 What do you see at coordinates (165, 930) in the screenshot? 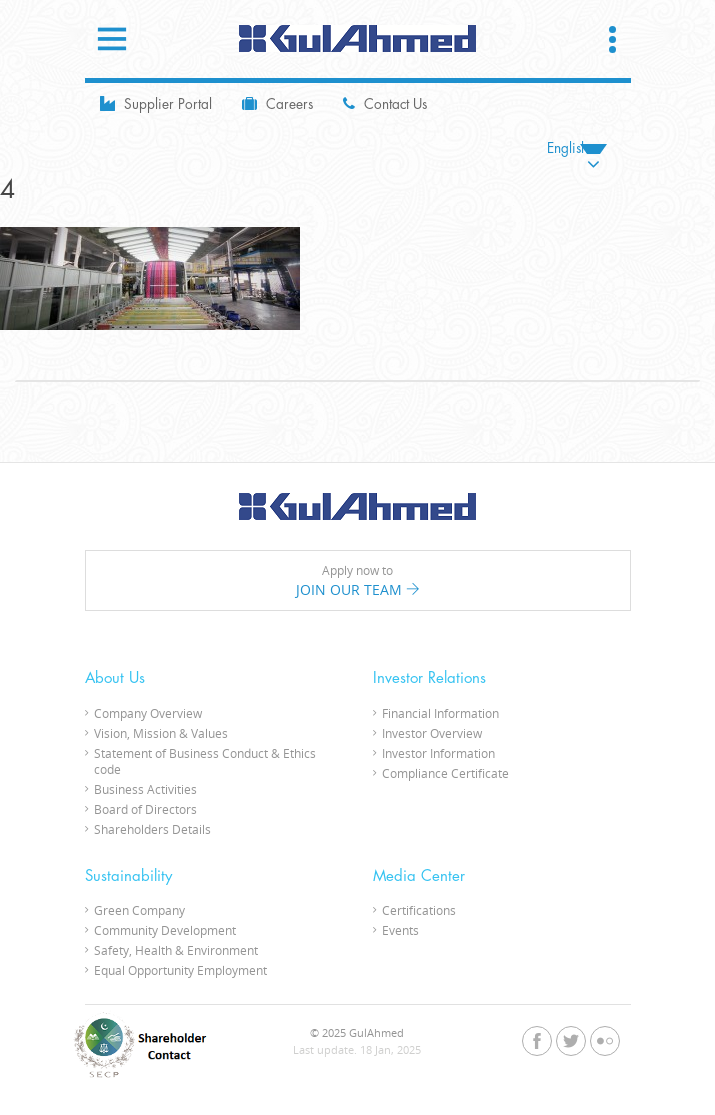
I see `Community Development` at bounding box center [165, 930].